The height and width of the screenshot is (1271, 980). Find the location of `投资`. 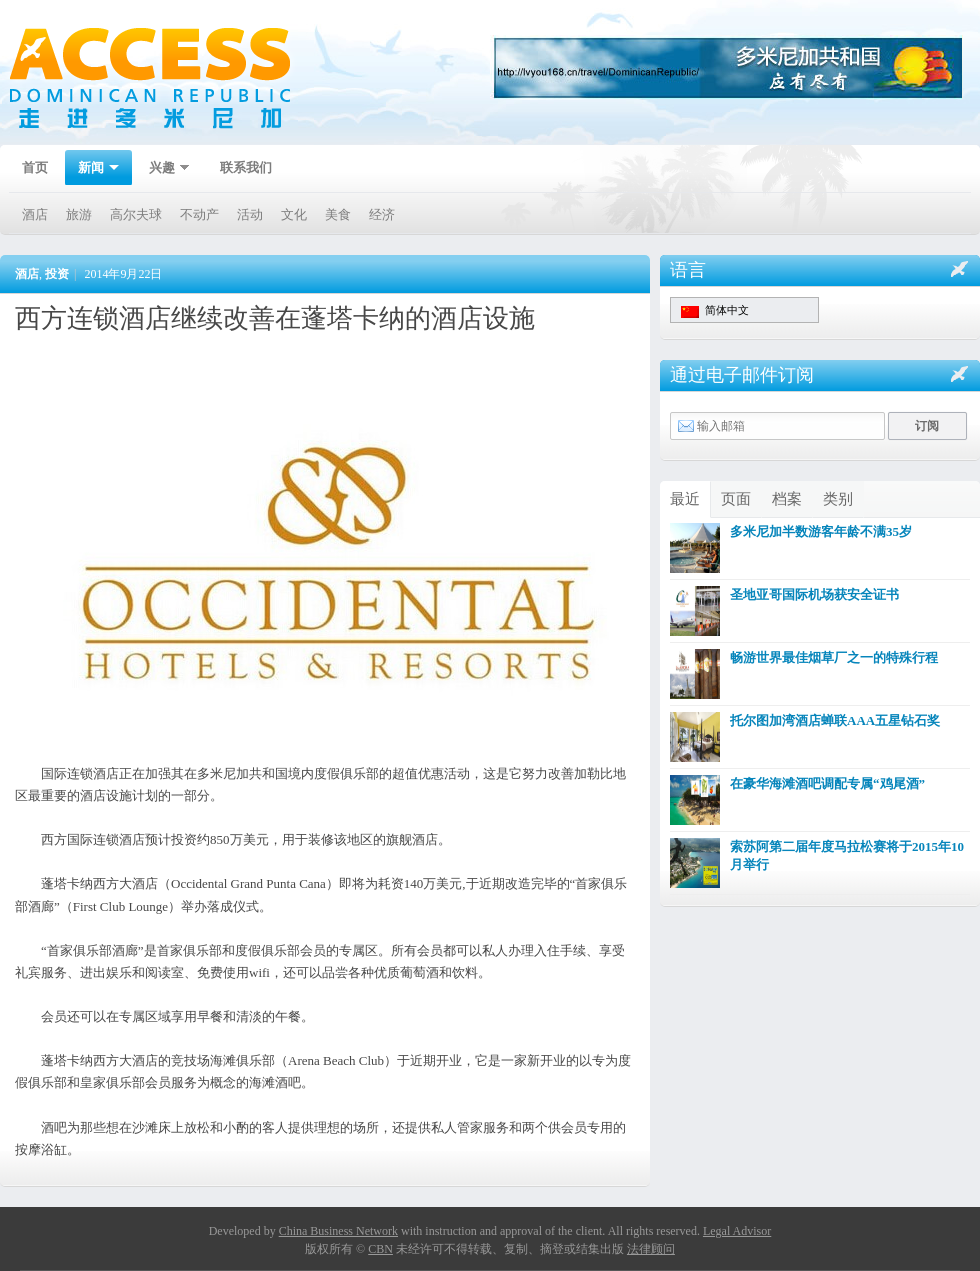

投资 is located at coordinates (57, 274).